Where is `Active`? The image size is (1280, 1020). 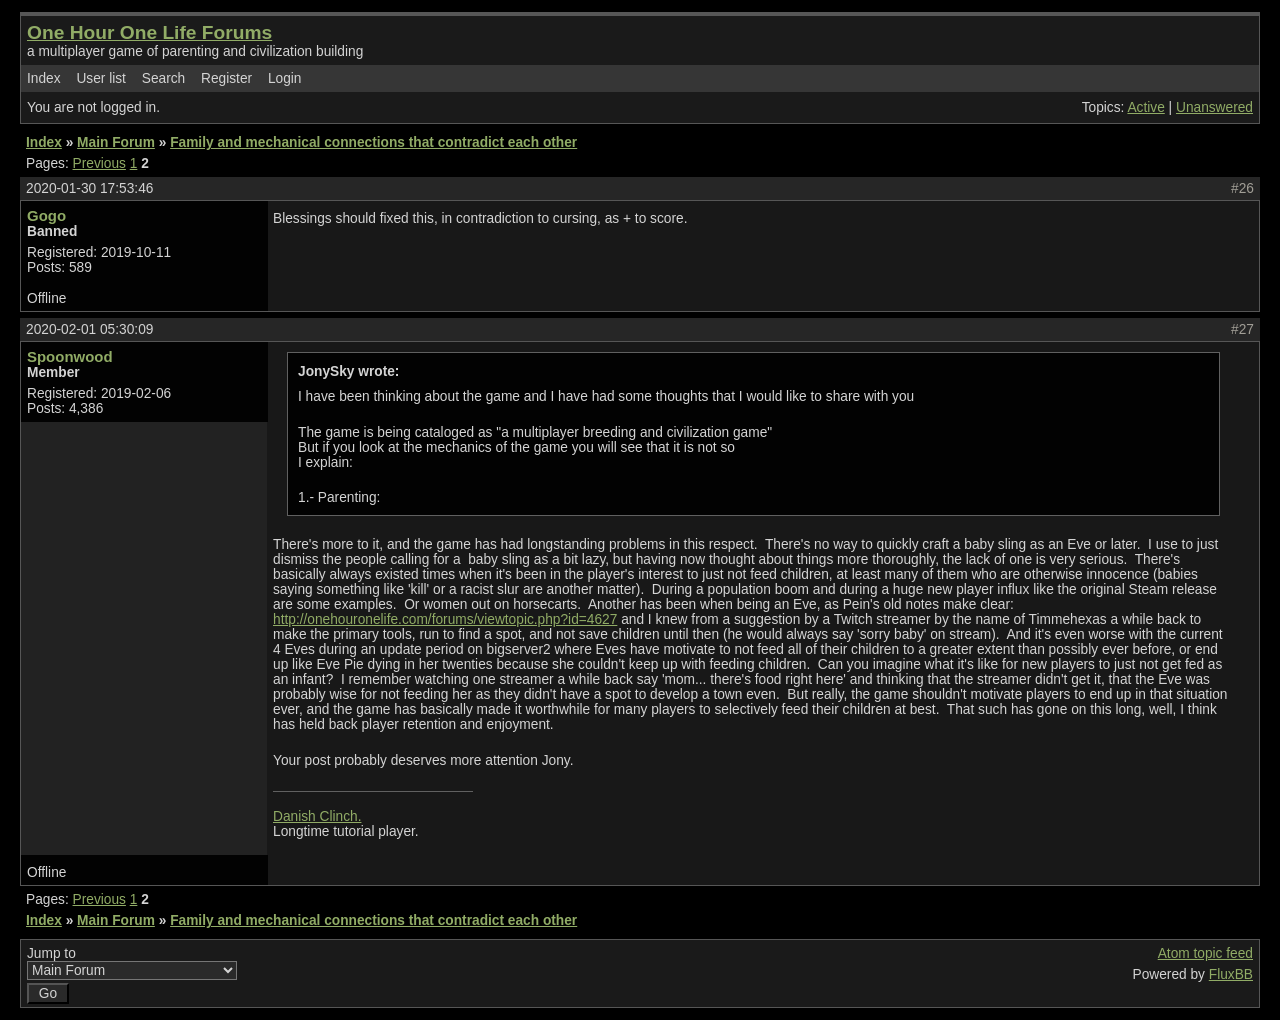
Active is located at coordinates (1145, 107).